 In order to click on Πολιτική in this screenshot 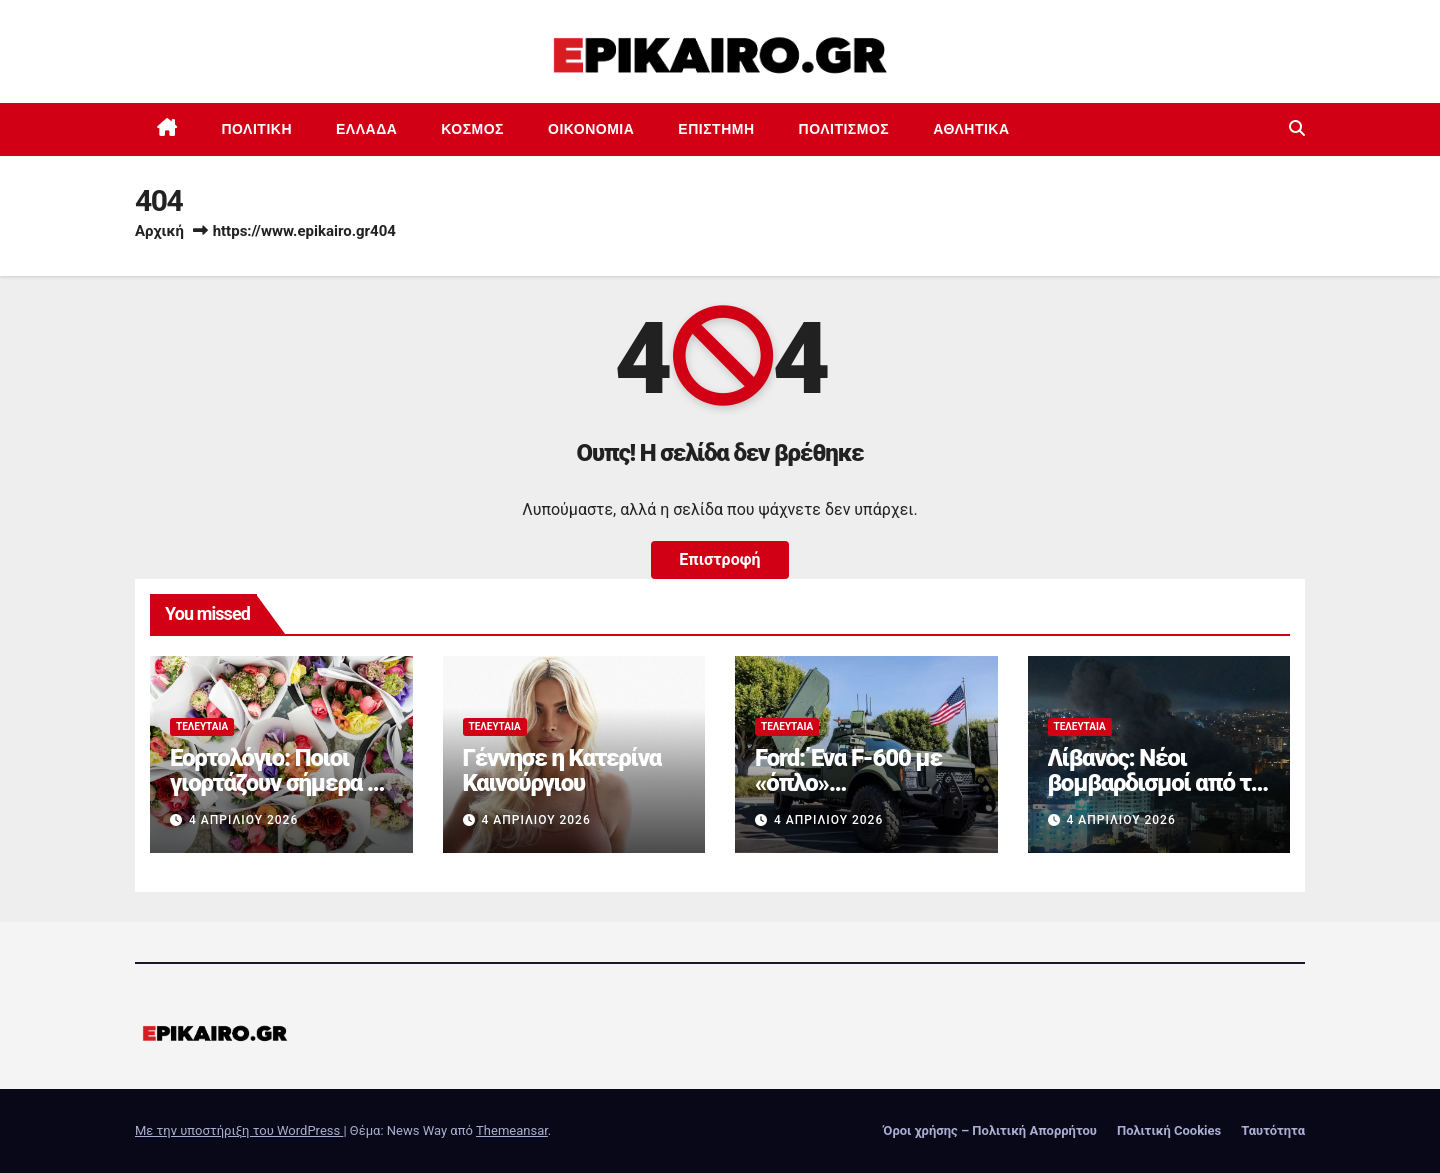, I will do `click(257, 129)`.